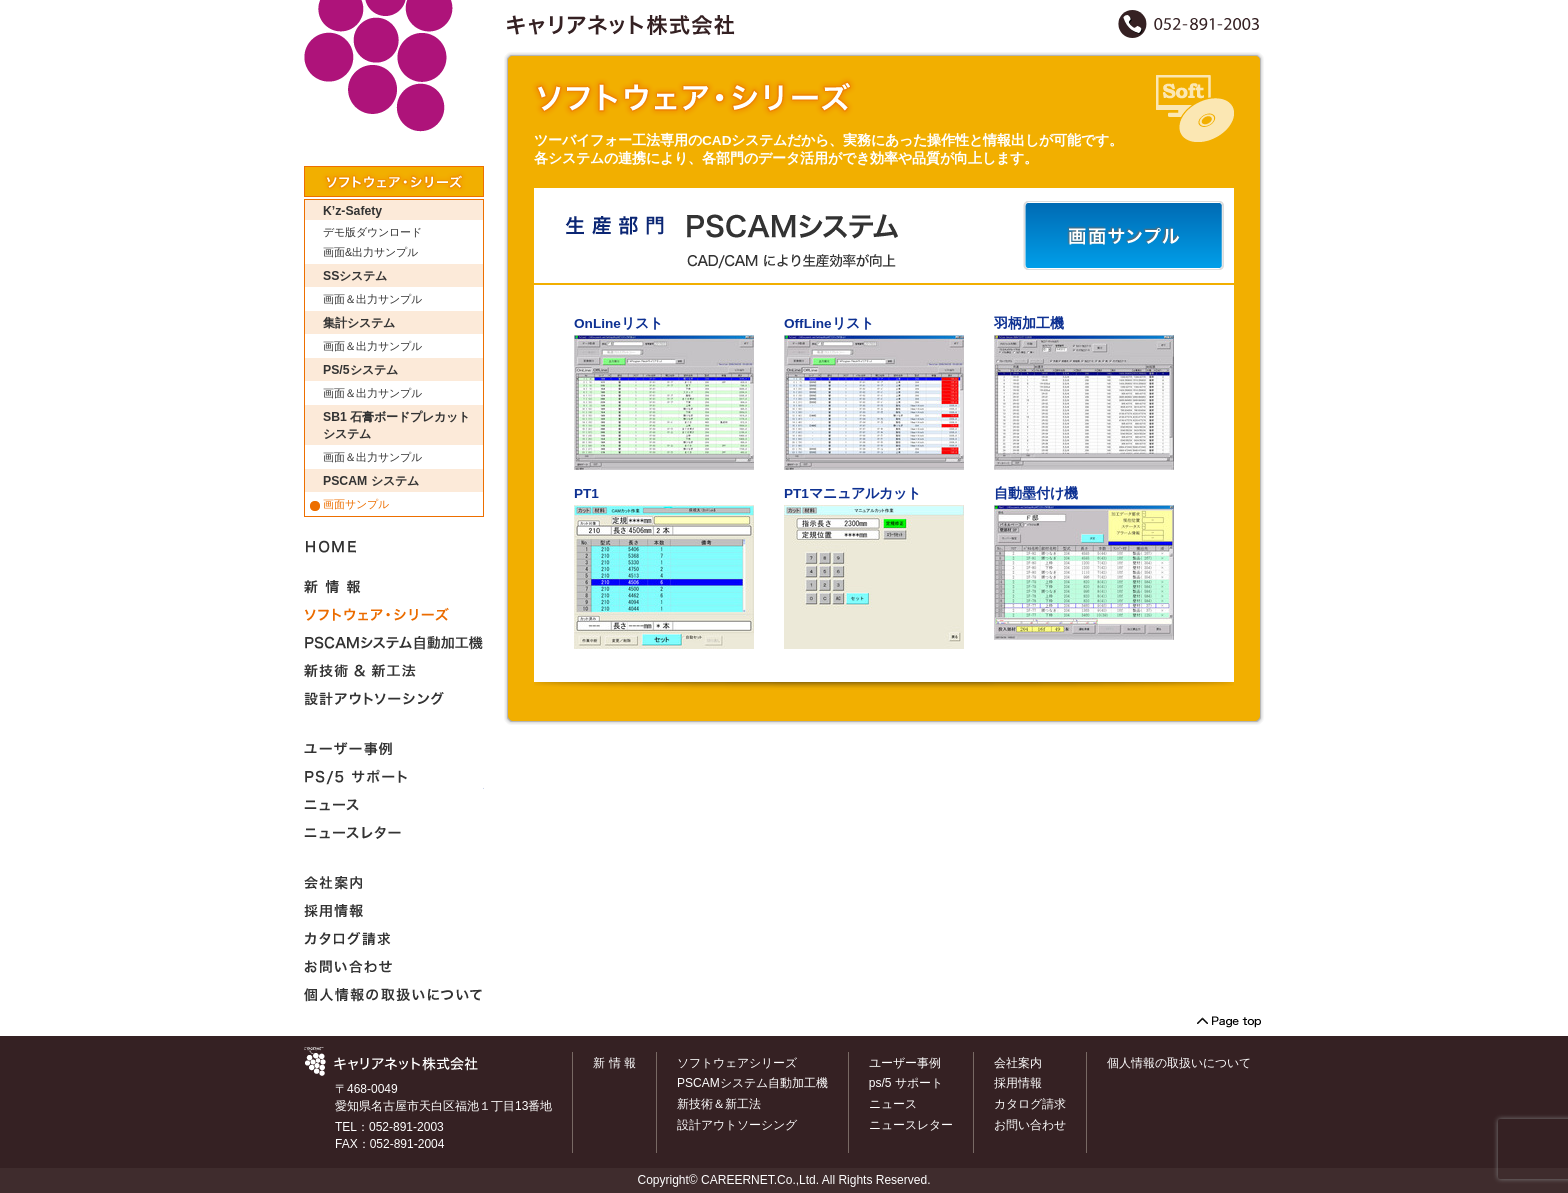 The image size is (1568, 1193). Describe the element at coordinates (1018, 1083) in the screenshot. I see `採用情報` at that location.